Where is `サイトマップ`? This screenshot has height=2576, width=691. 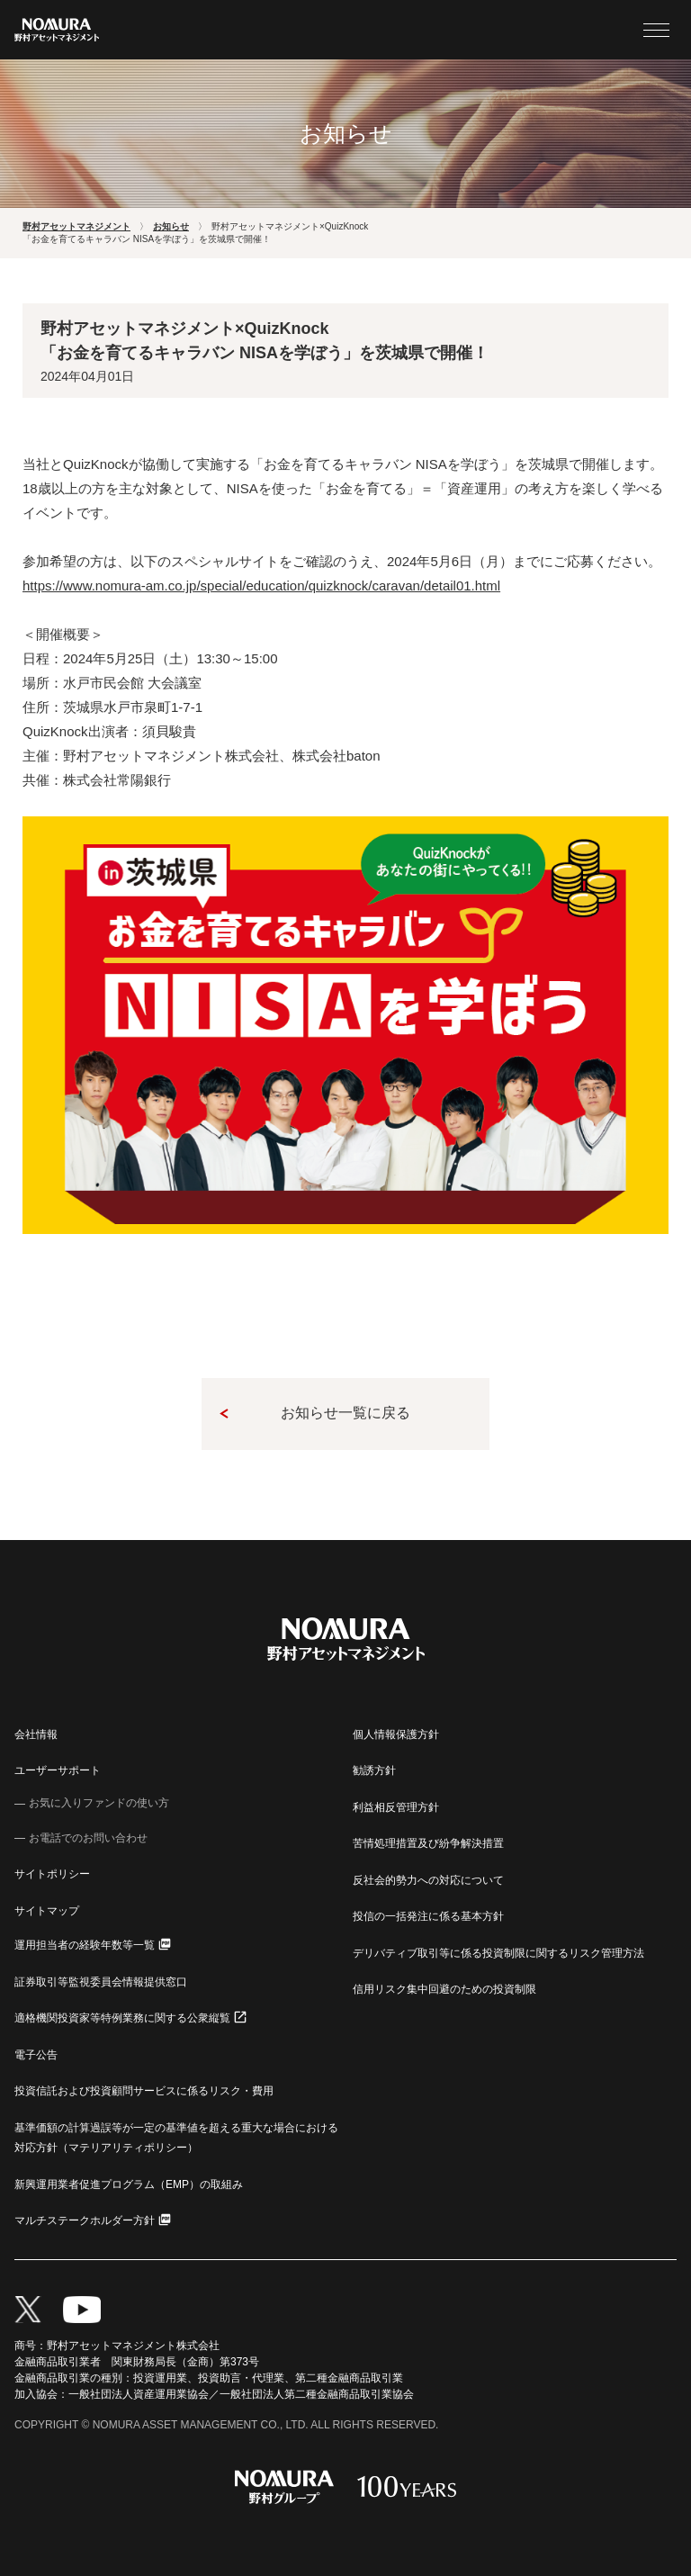
サイトマップ is located at coordinates (46, 1911).